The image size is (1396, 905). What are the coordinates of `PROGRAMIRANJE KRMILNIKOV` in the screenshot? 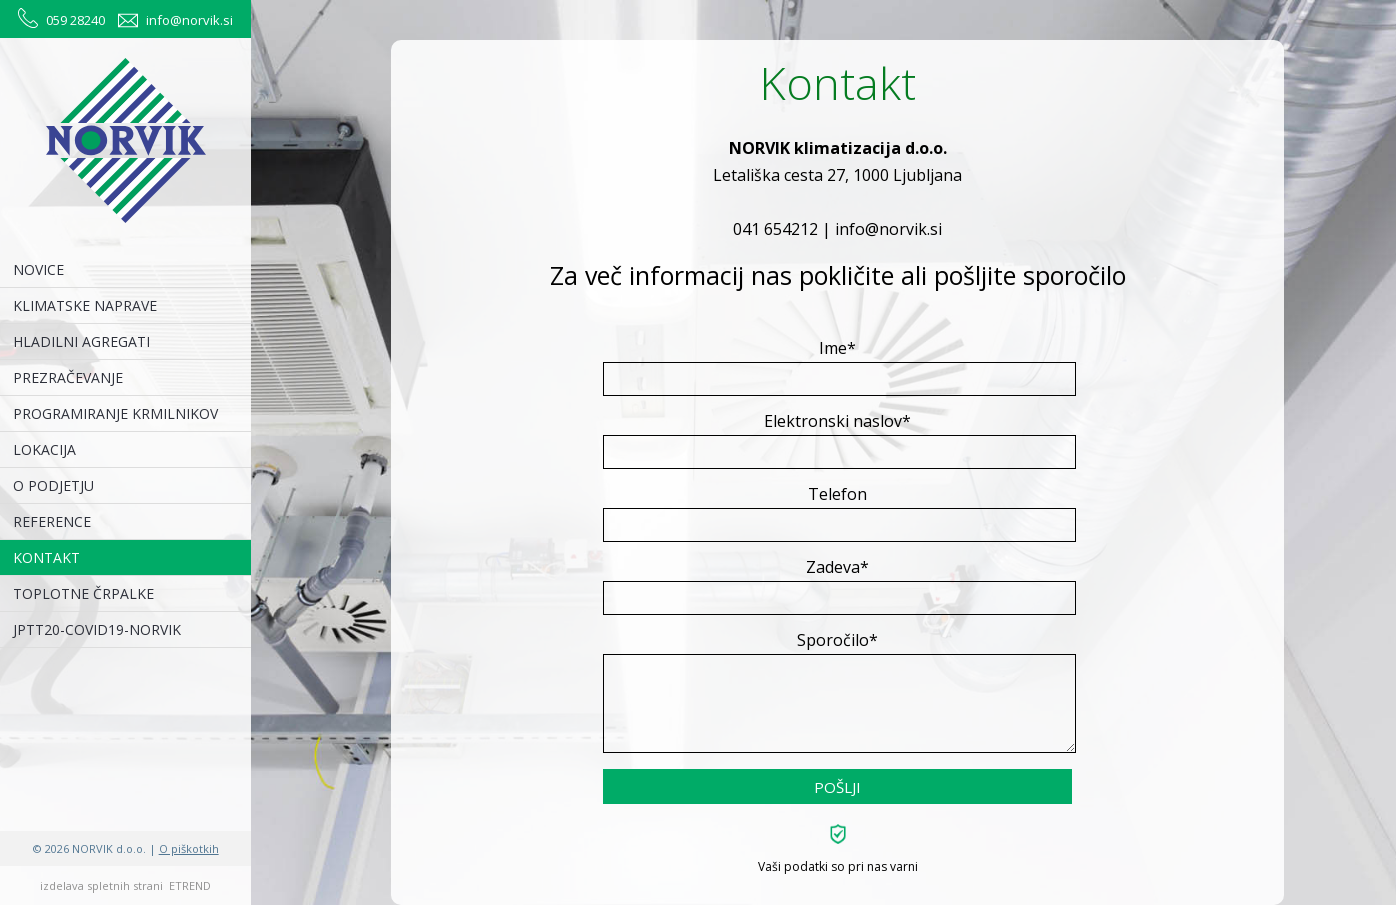 It's located at (115, 413).